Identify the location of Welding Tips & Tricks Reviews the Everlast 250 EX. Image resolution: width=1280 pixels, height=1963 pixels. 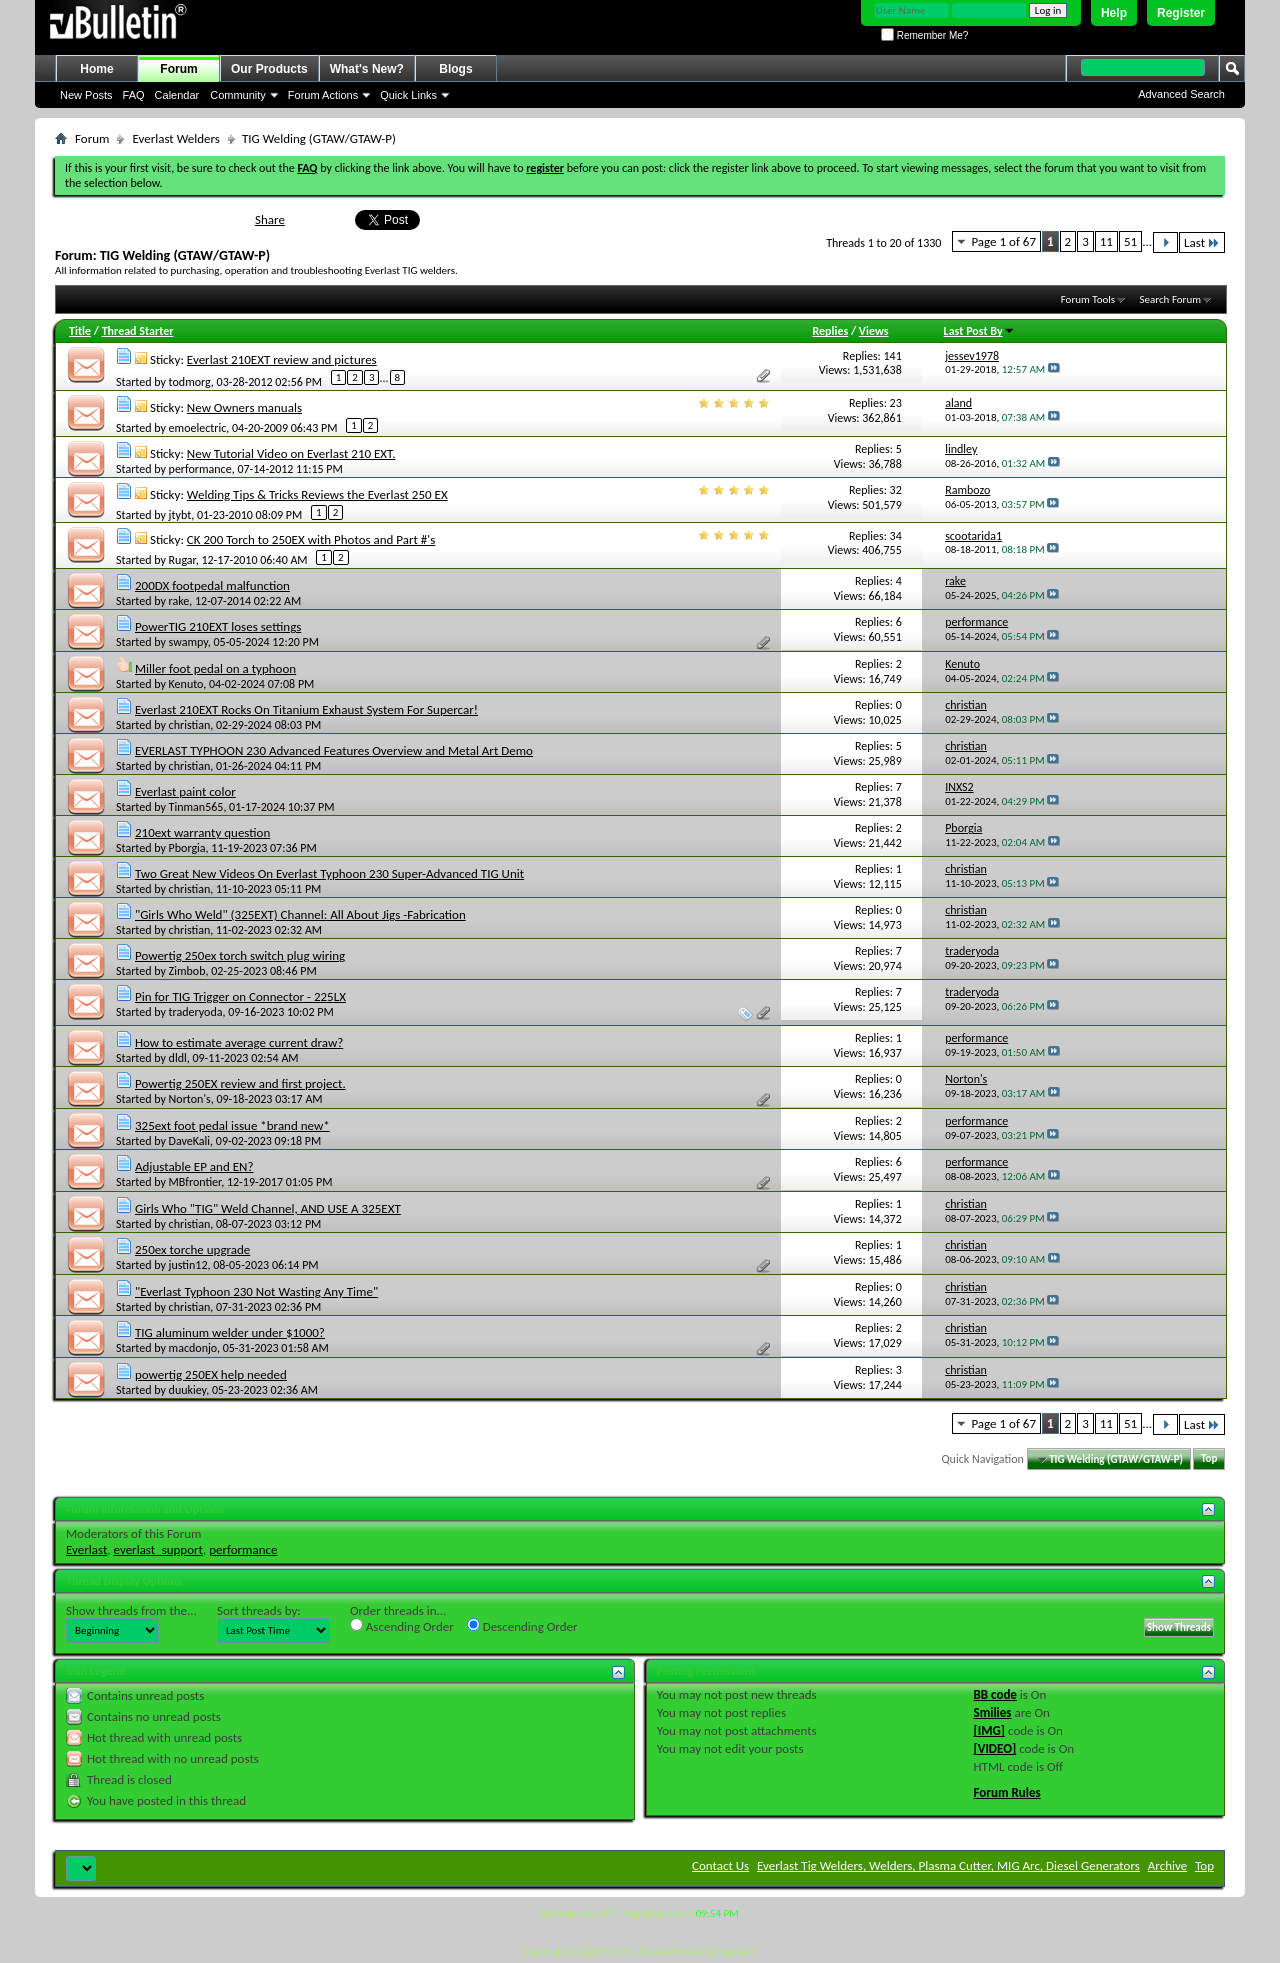
(317, 494).